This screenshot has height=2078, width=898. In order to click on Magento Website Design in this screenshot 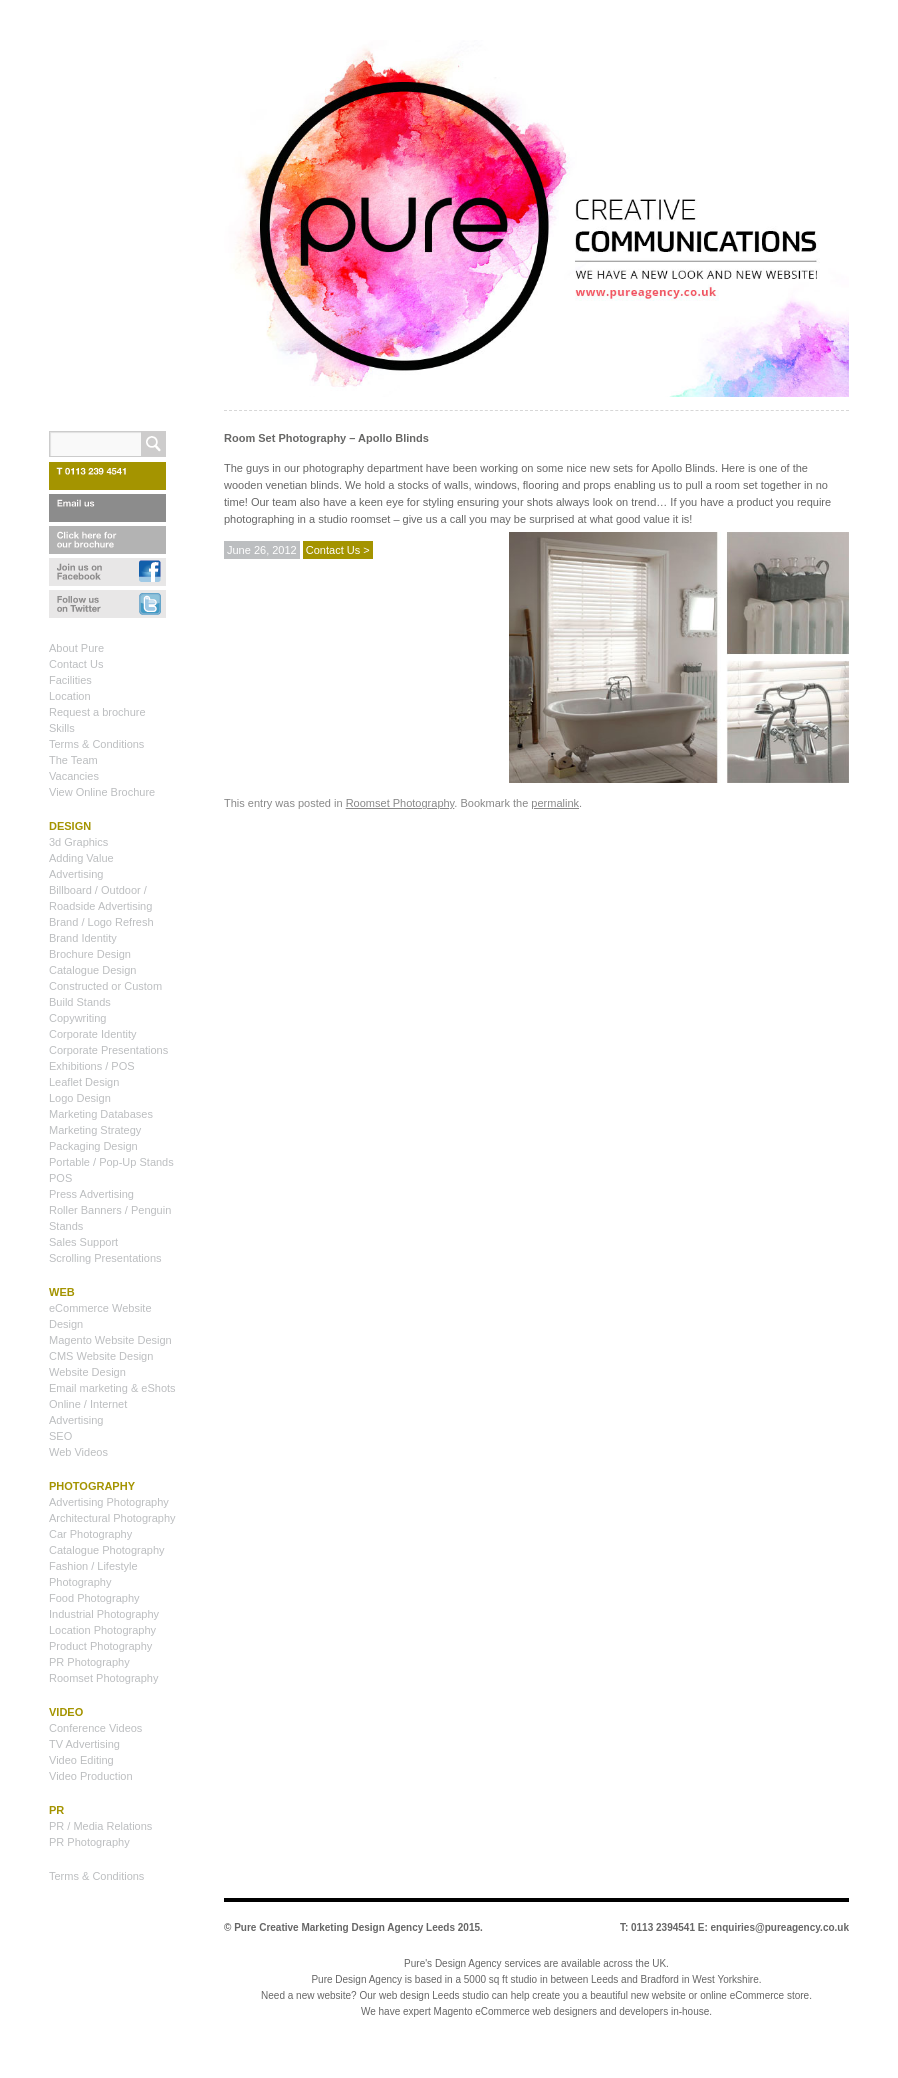, I will do `click(110, 1340)`.